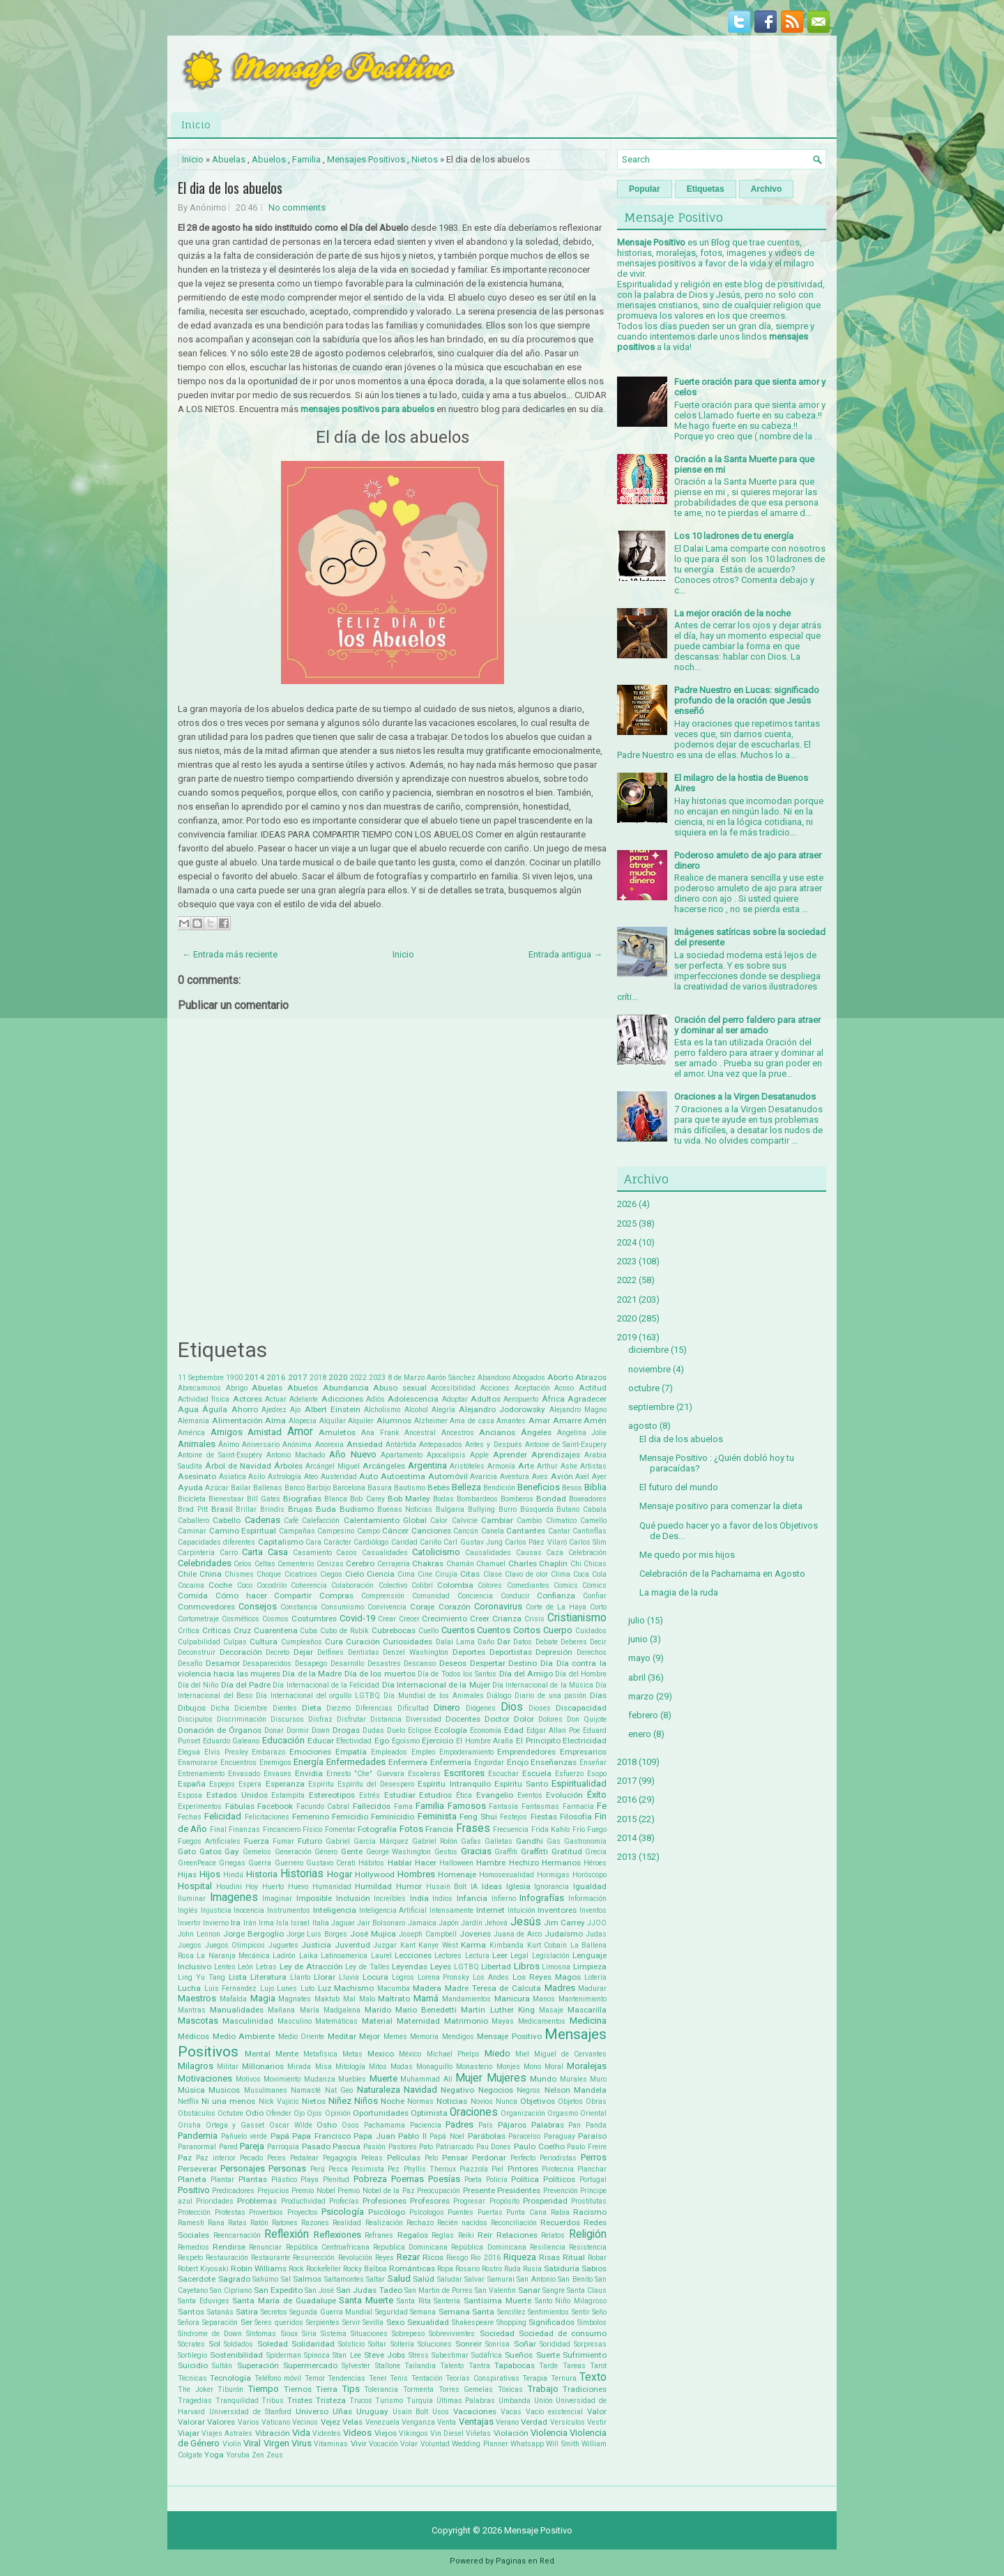 Image resolution: width=1004 pixels, height=2576 pixels. Describe the element at coordinates (587, 2290) in the screenshot. I see `Santa Claus` at that location.